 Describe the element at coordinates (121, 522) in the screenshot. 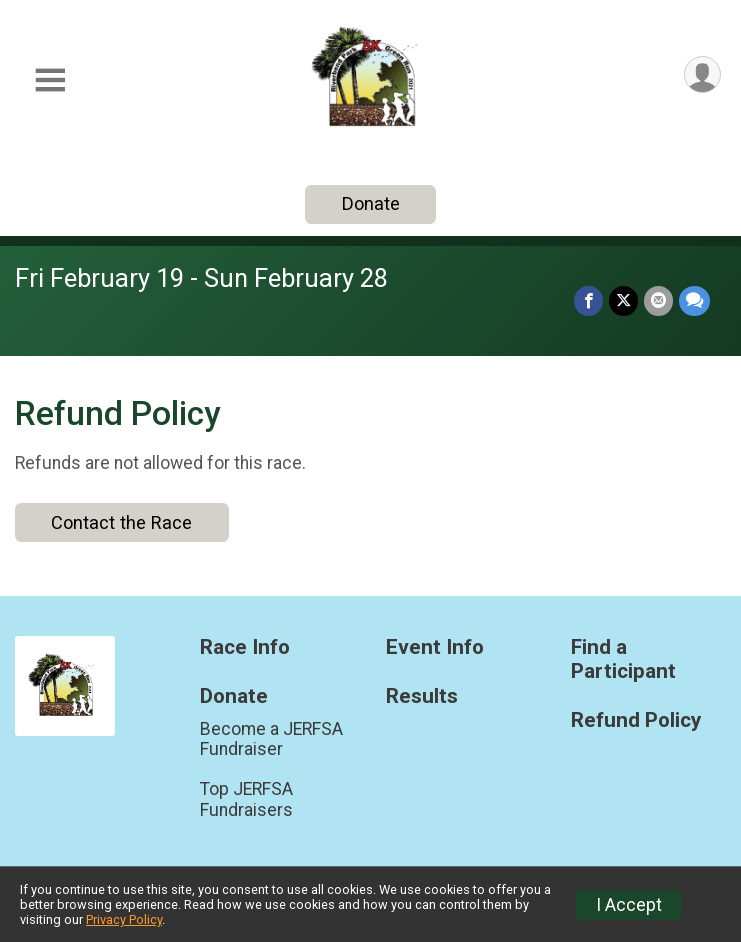

I see `Contact the Race` at that location.